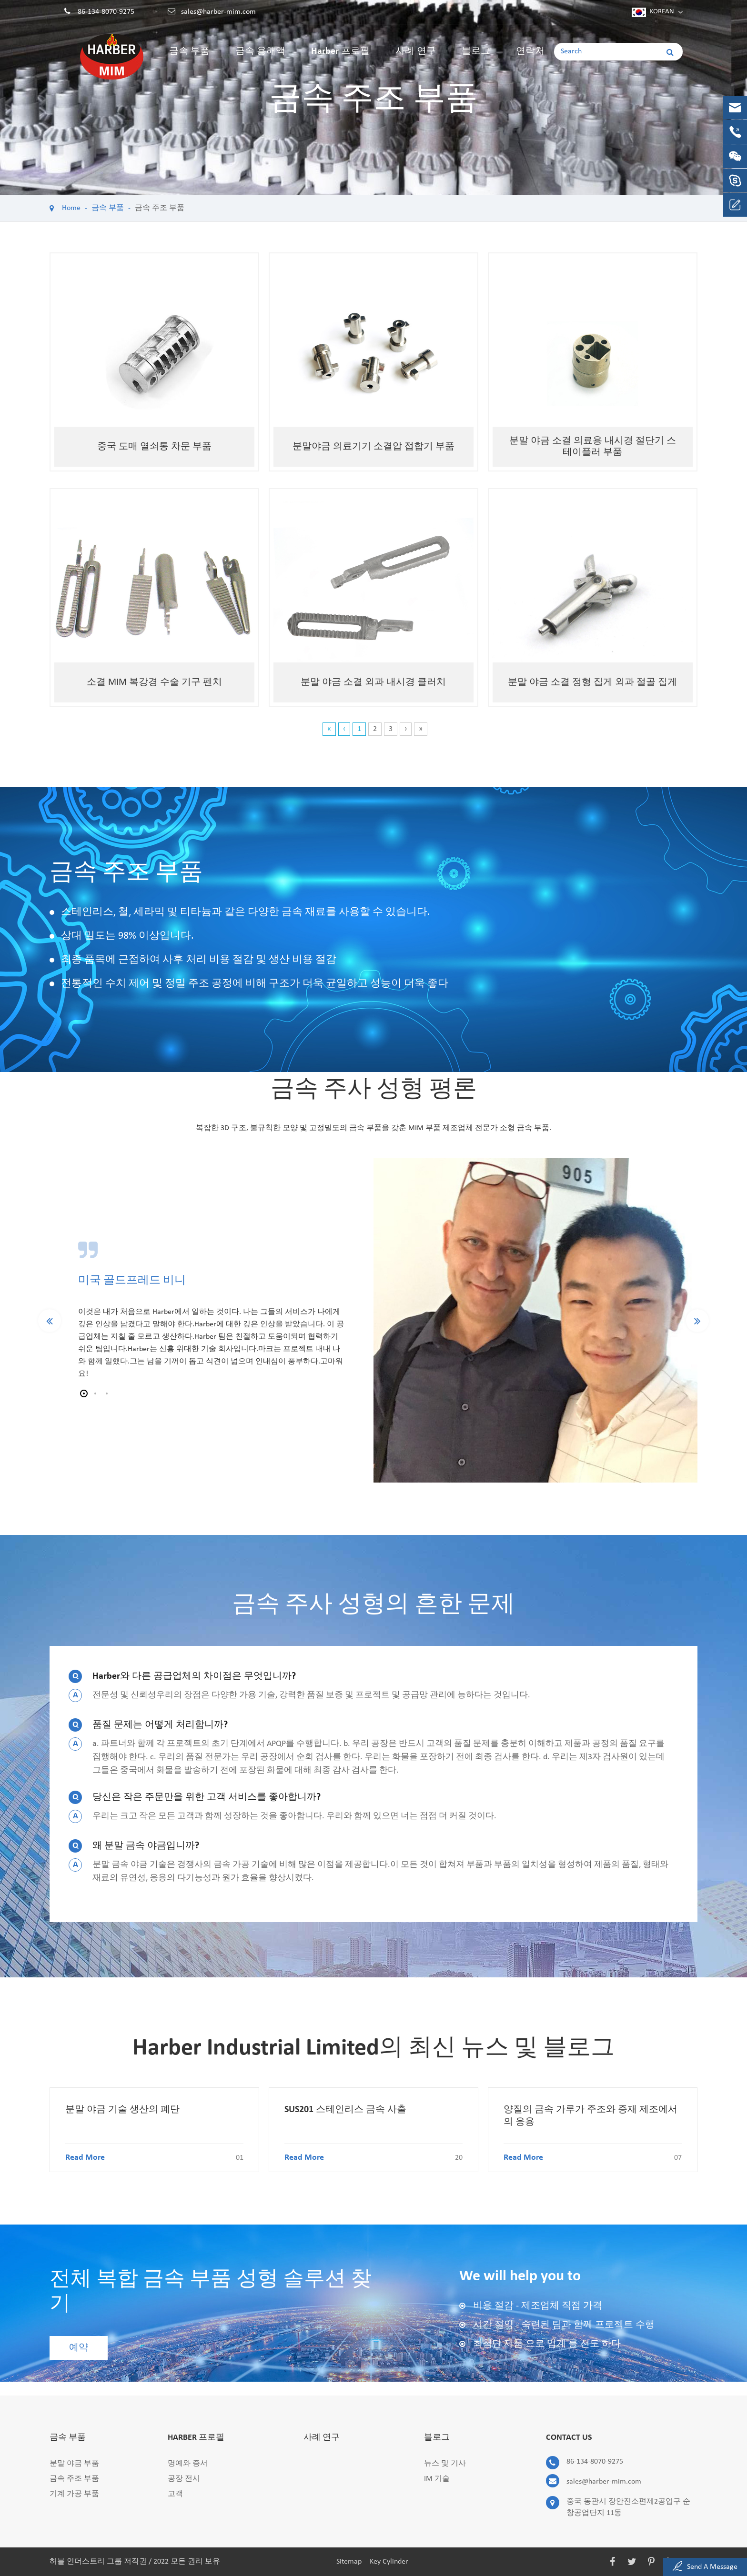 This screenshot has height=2576, width=747. I want to click on 기계 가공 부품, so click(74, 2494).